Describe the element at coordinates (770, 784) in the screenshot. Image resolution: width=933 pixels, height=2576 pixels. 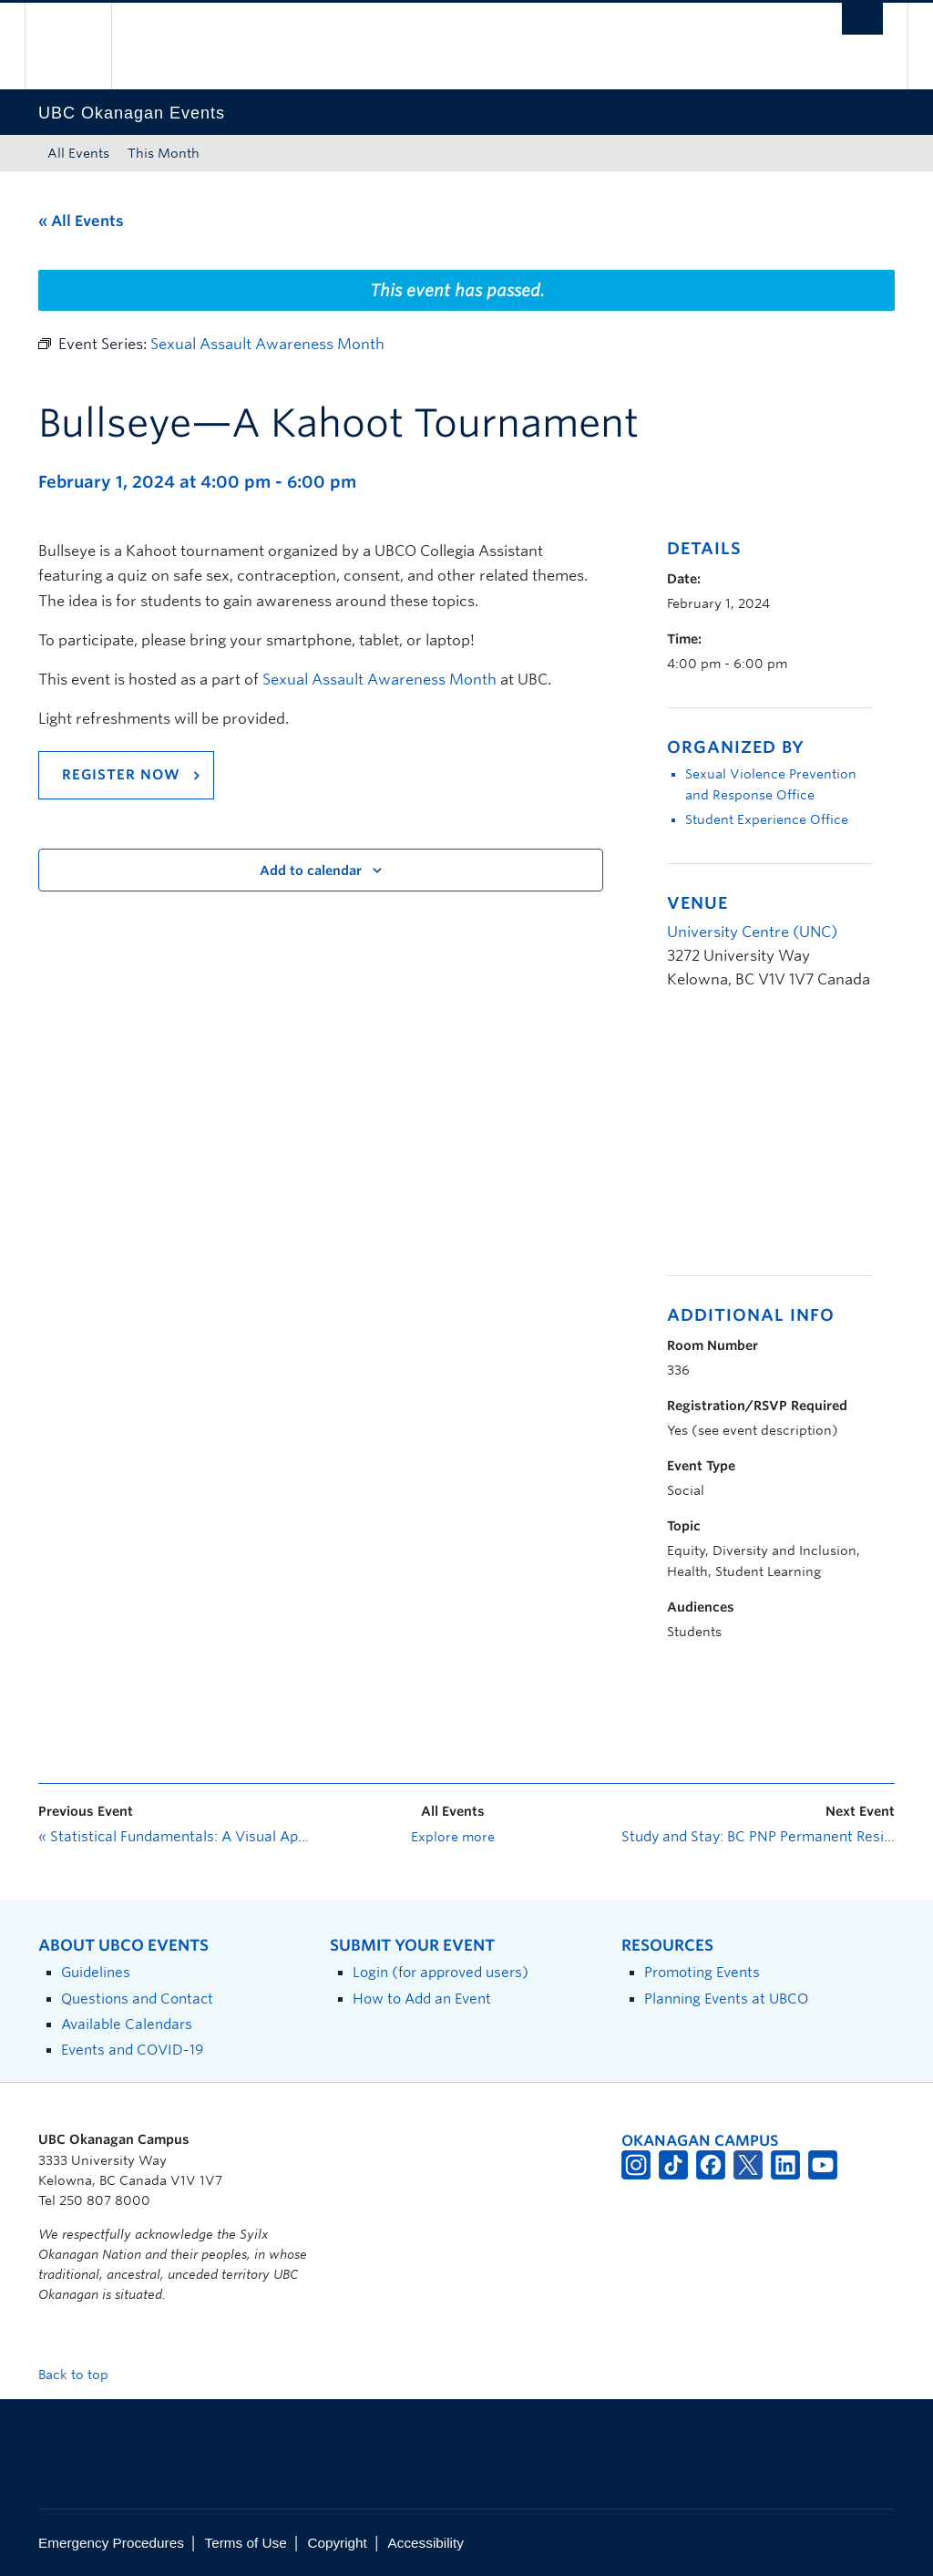
I see `Sexual Violence Prevention and Response Office` at that location.